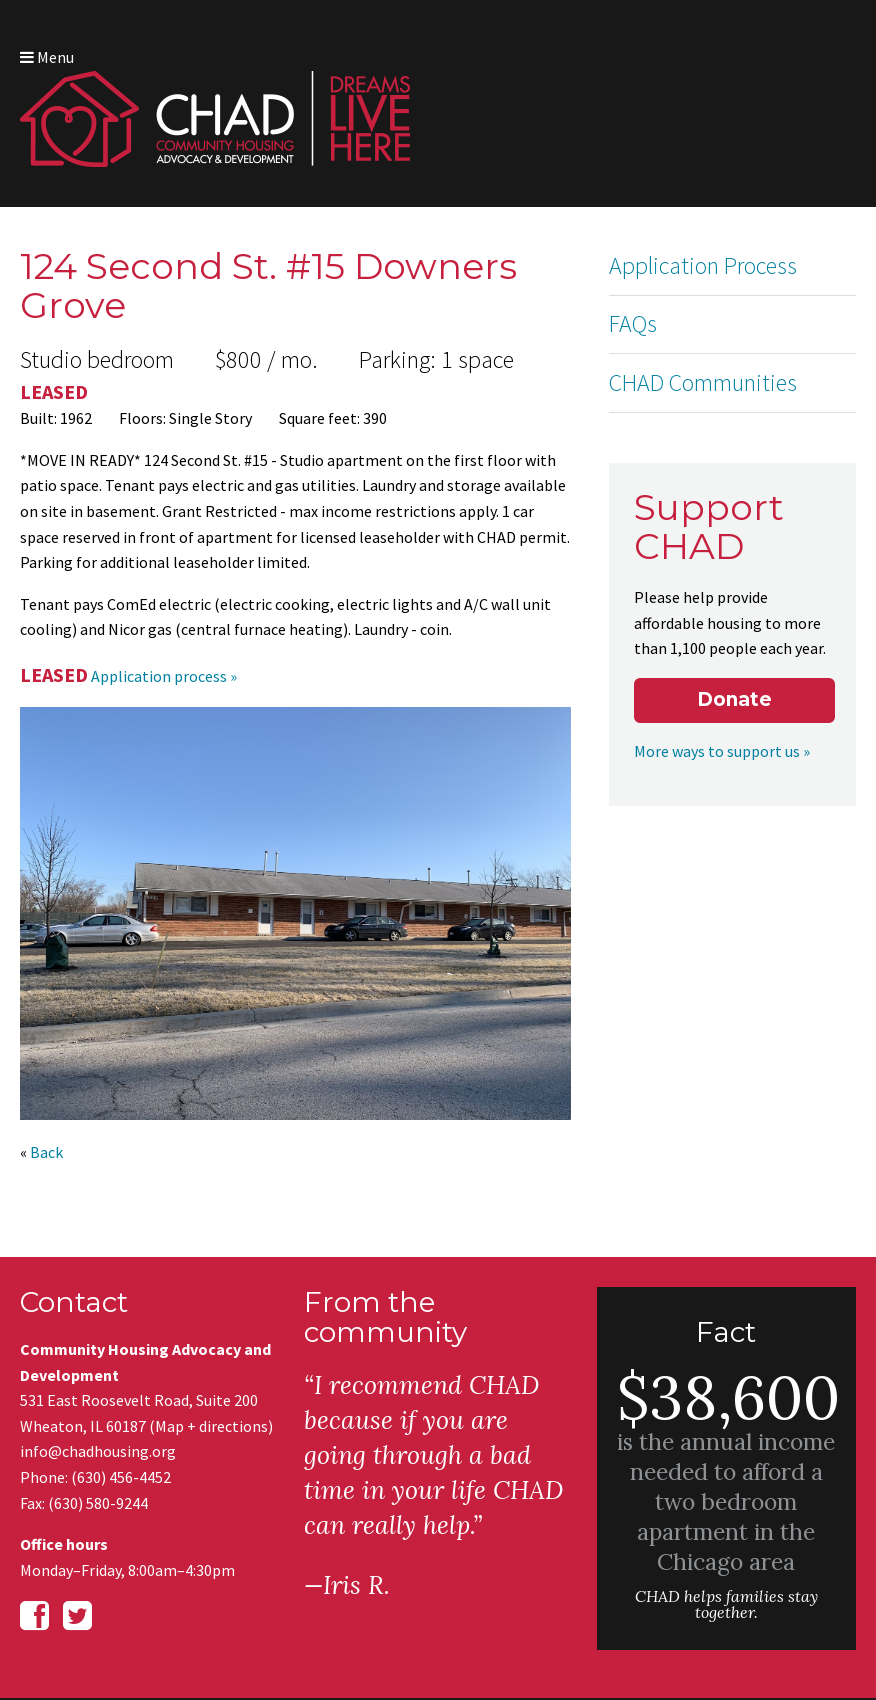  Describe the element at coordinates (46, 1050) in the screenshot. I see `Back` at that location.